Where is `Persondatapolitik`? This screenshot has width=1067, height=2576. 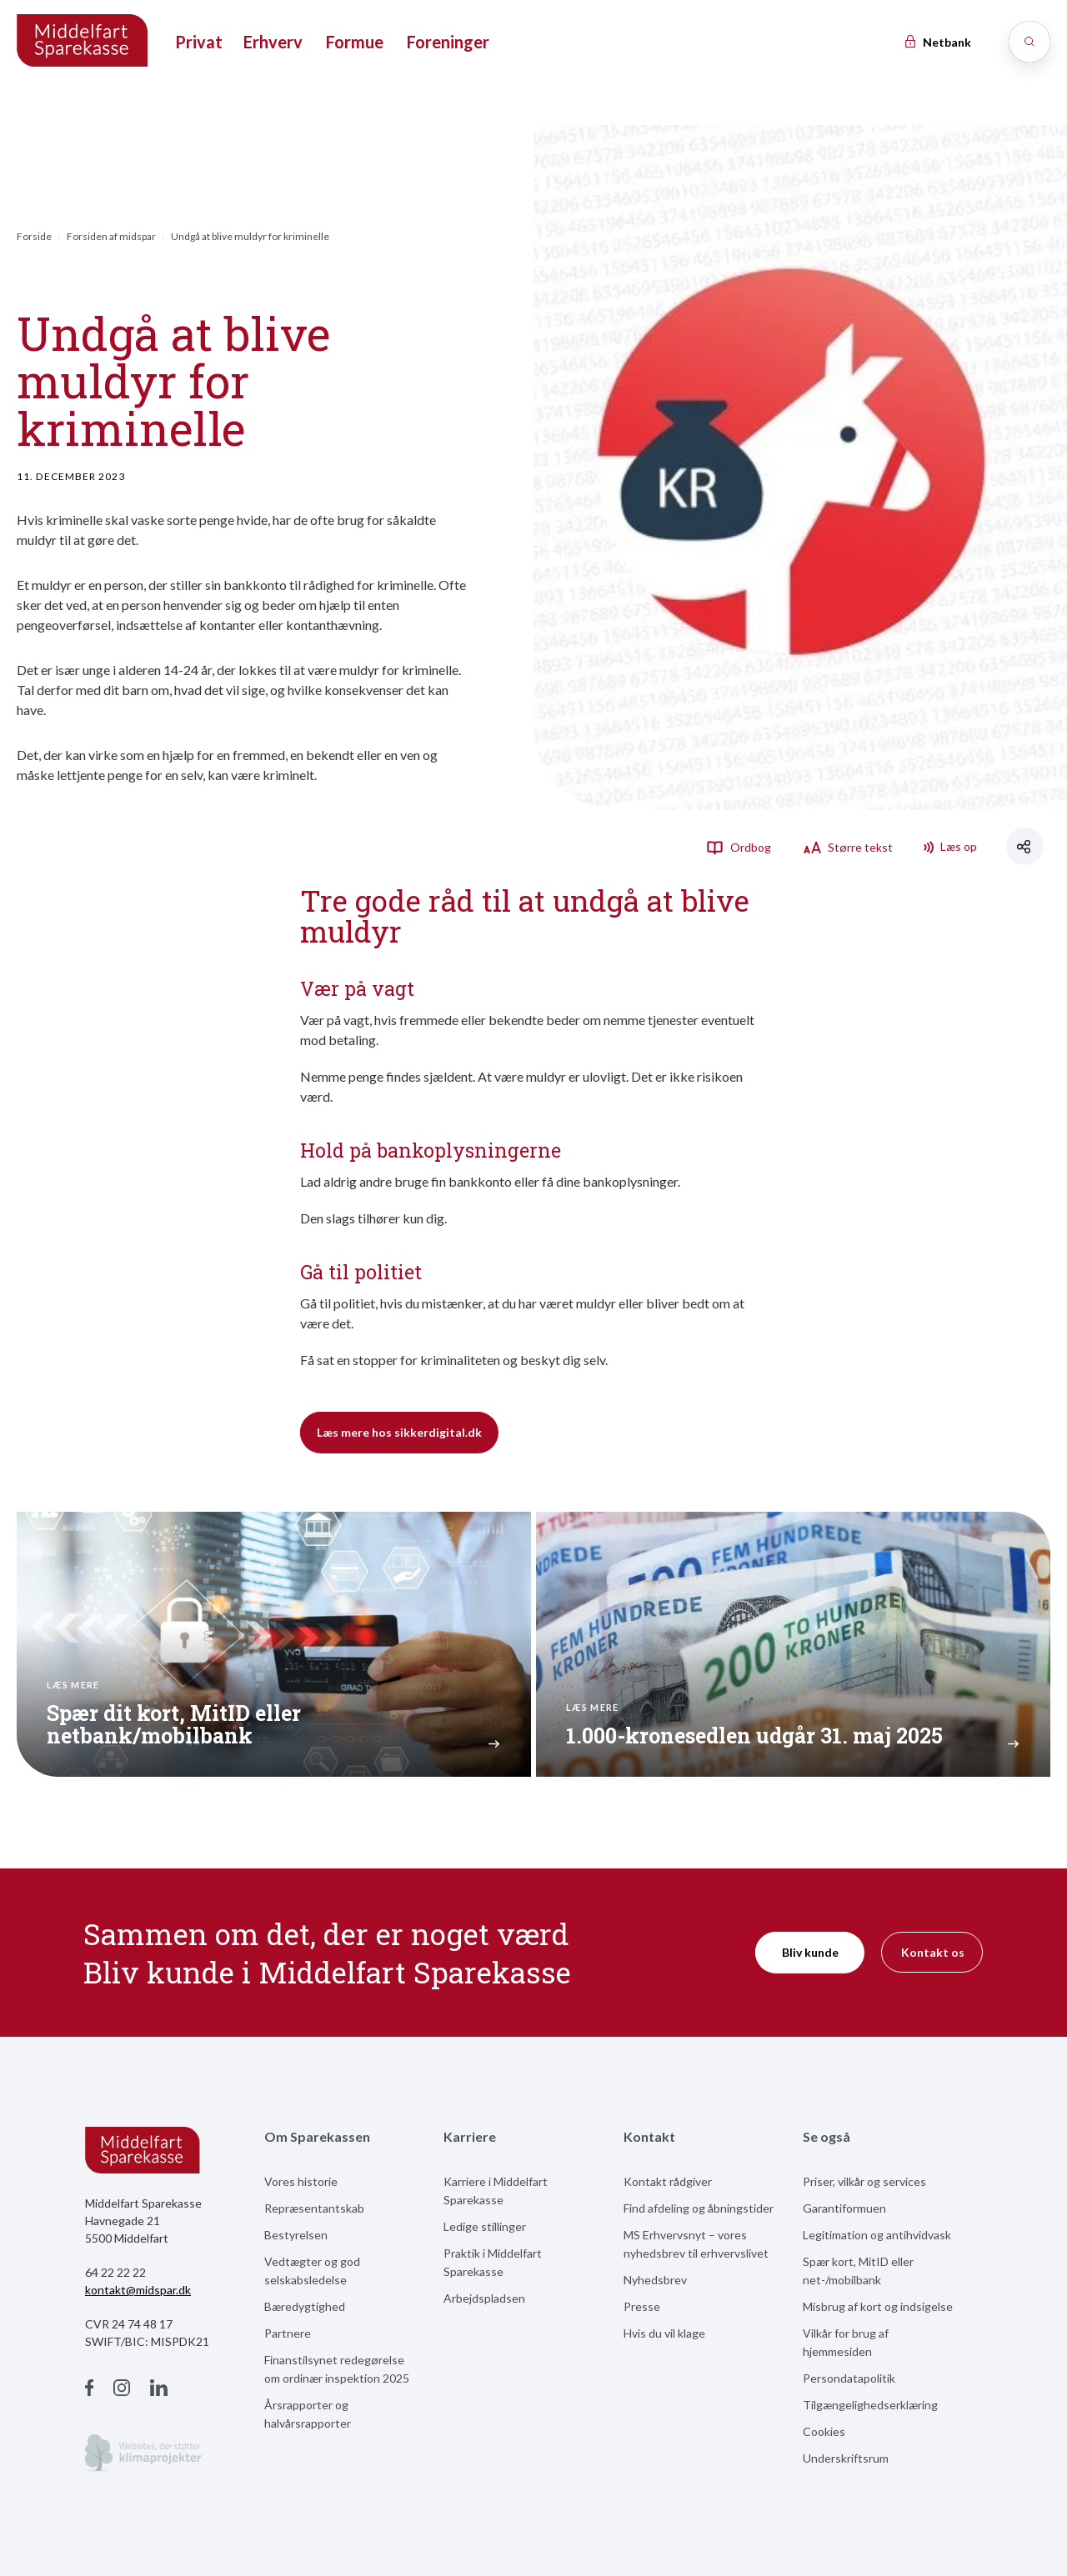 Persondatapolitik is located at coordinates (849, 2378).